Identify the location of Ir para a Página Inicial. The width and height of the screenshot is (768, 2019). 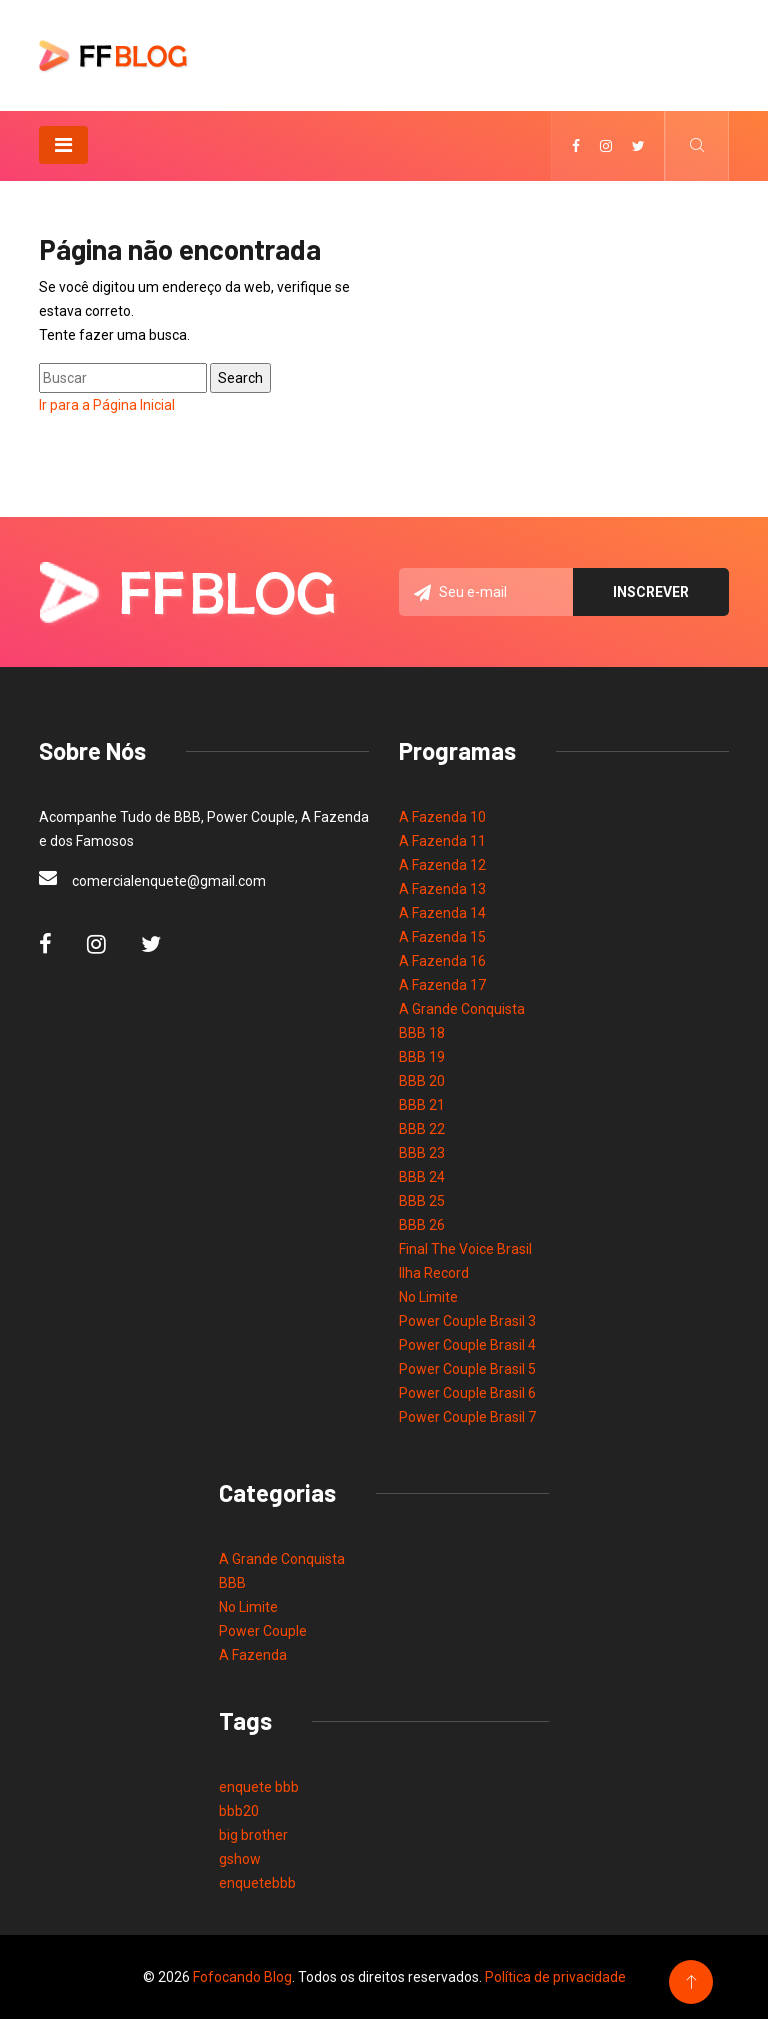
(107, 405).